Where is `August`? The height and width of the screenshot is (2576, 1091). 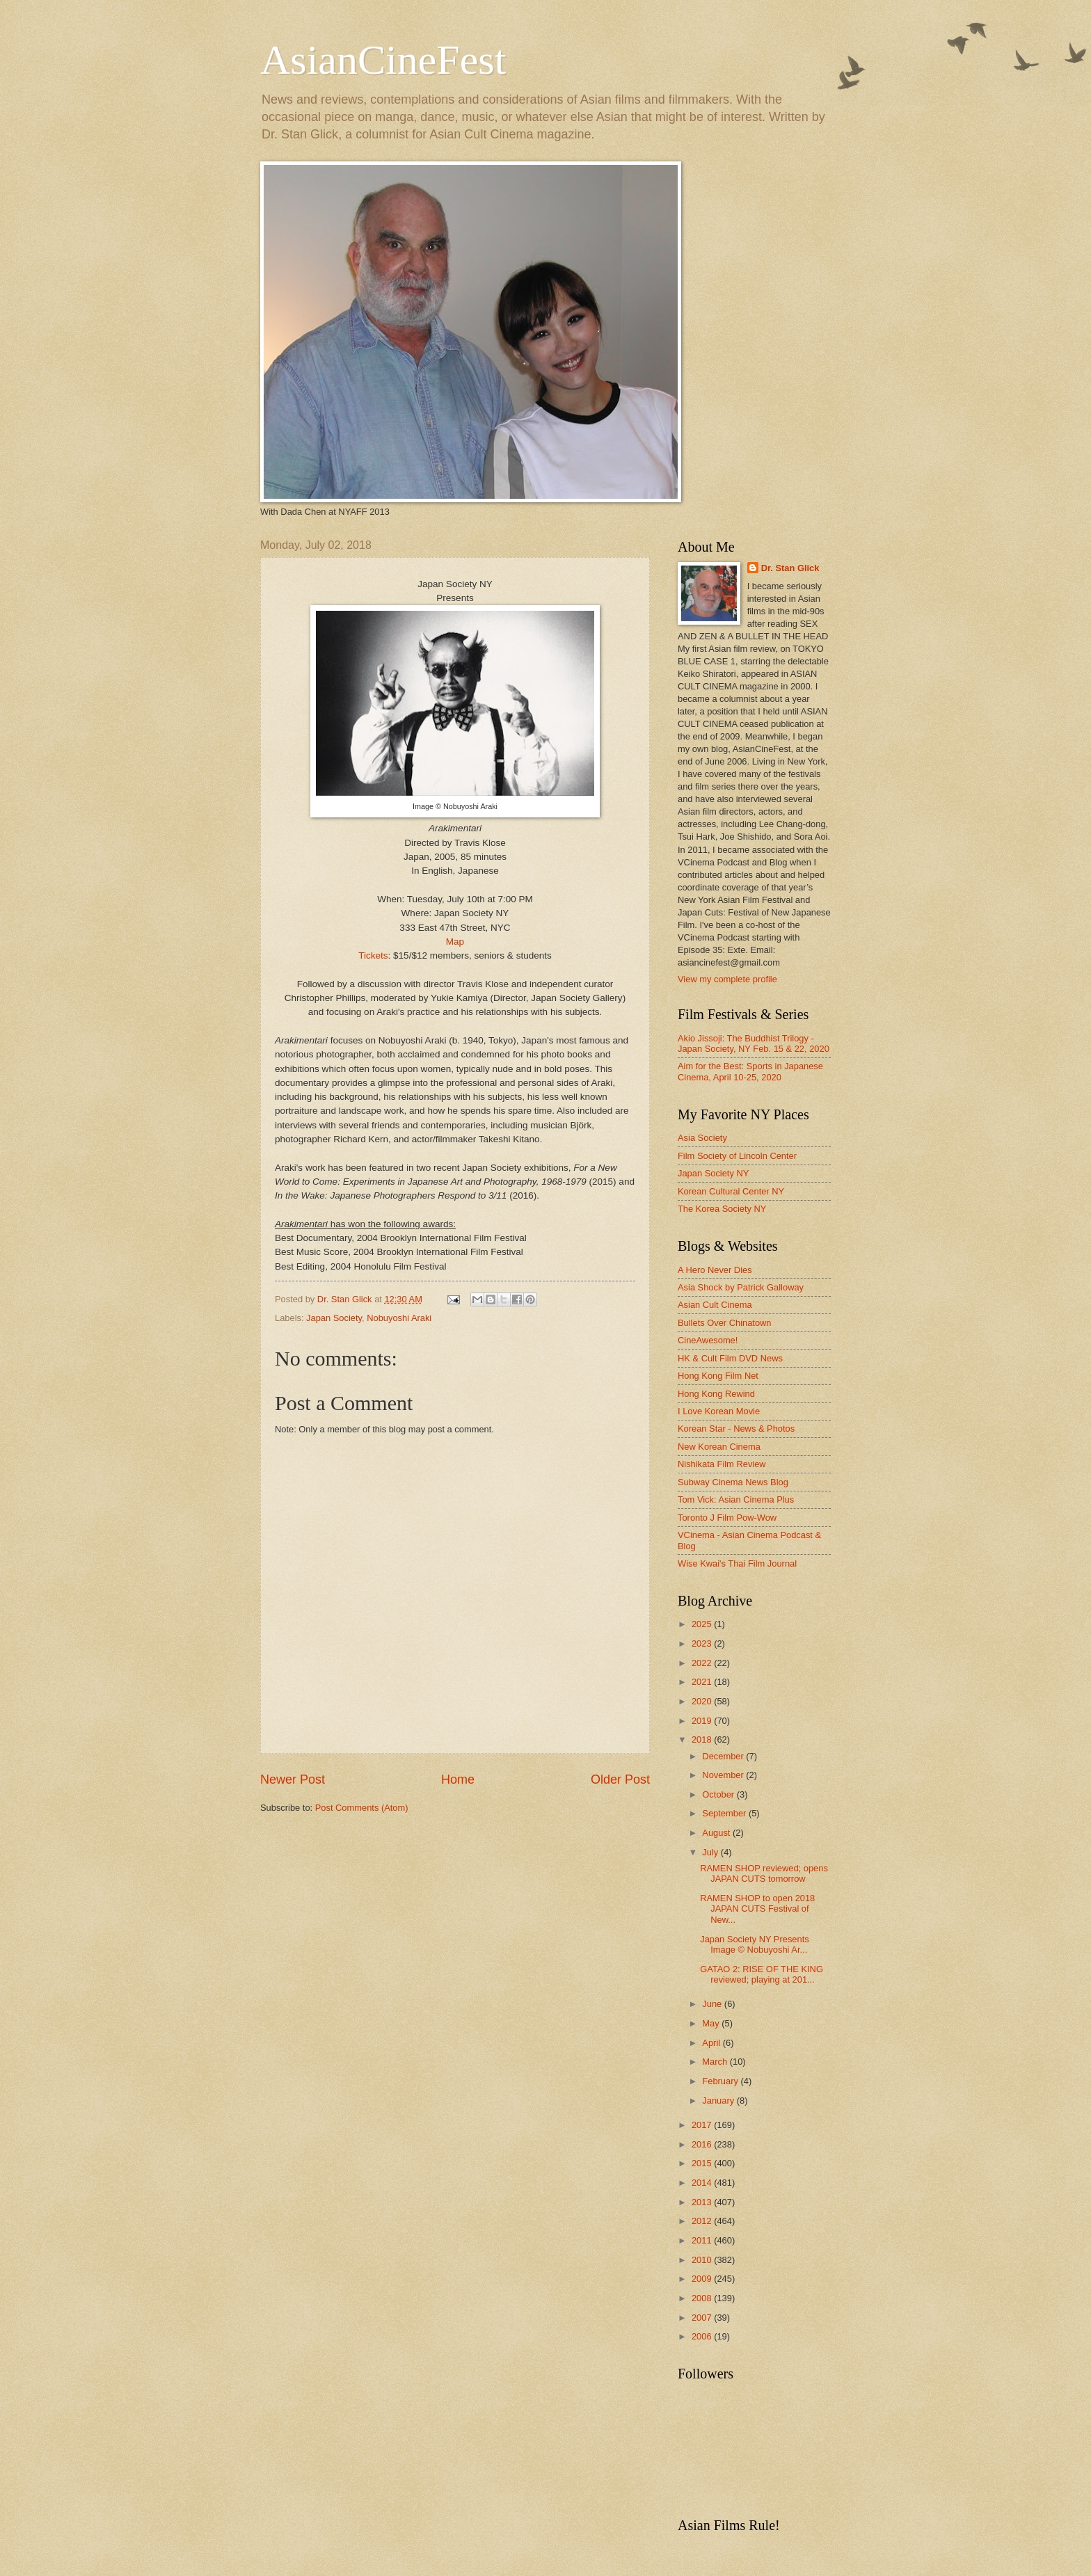
August is located at coordinates (717, 1832).